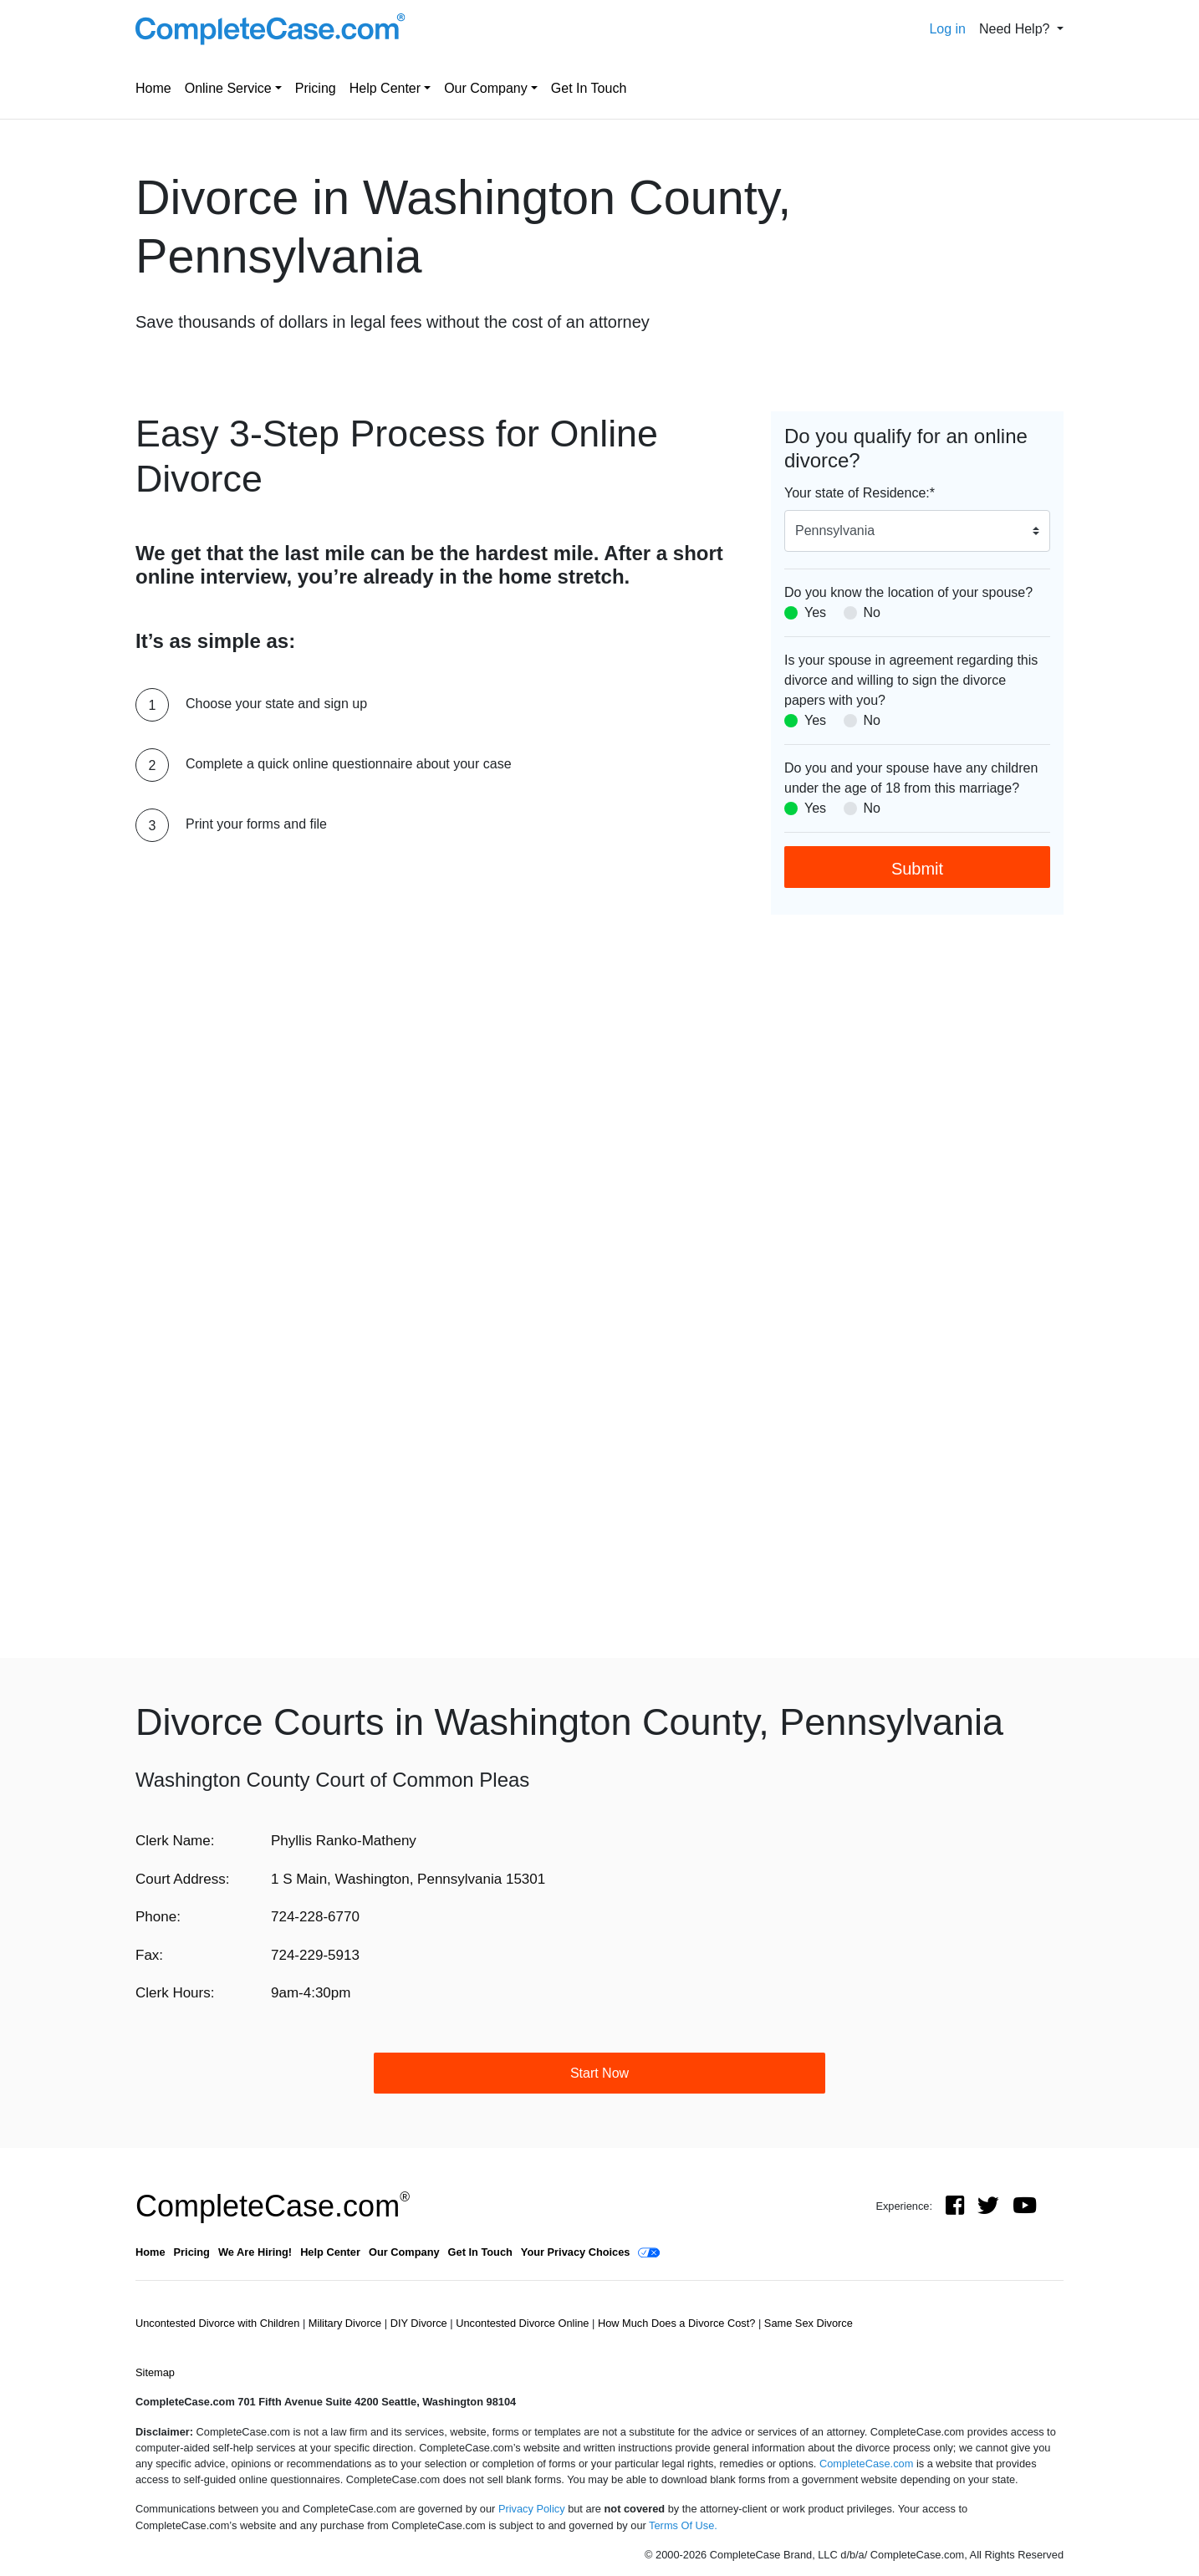  I want to click on Military Divorce, so click(347, 2323).